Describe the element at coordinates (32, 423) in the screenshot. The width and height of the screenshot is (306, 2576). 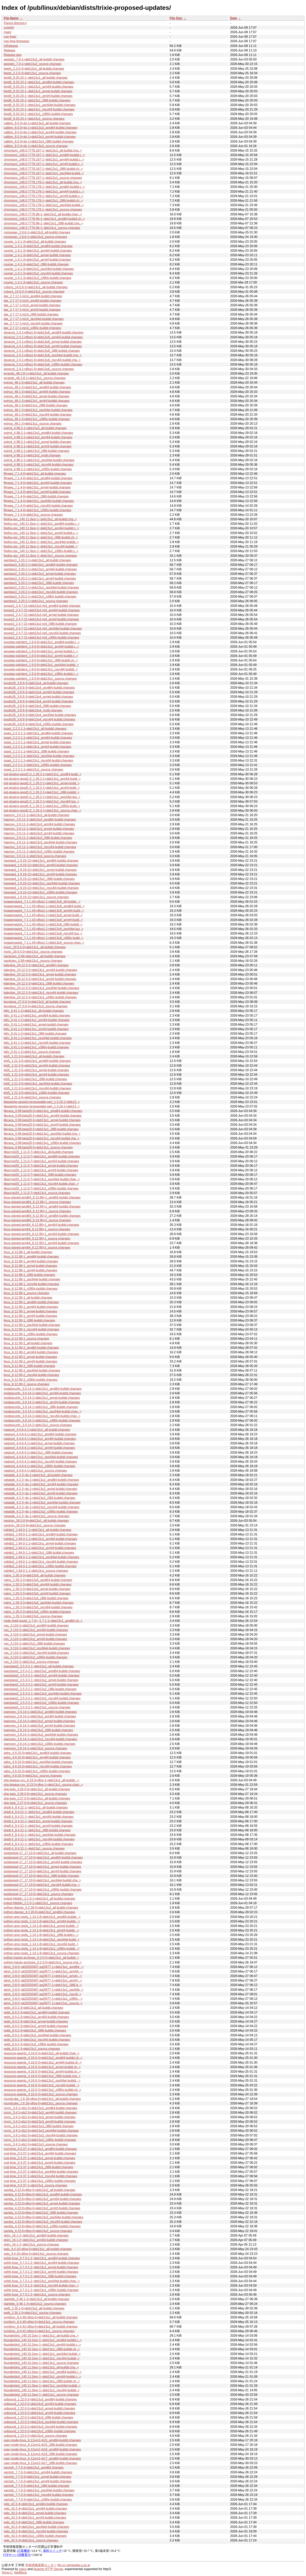
I see `evince_48.1-3+deb13u1_source.changes` at that location.